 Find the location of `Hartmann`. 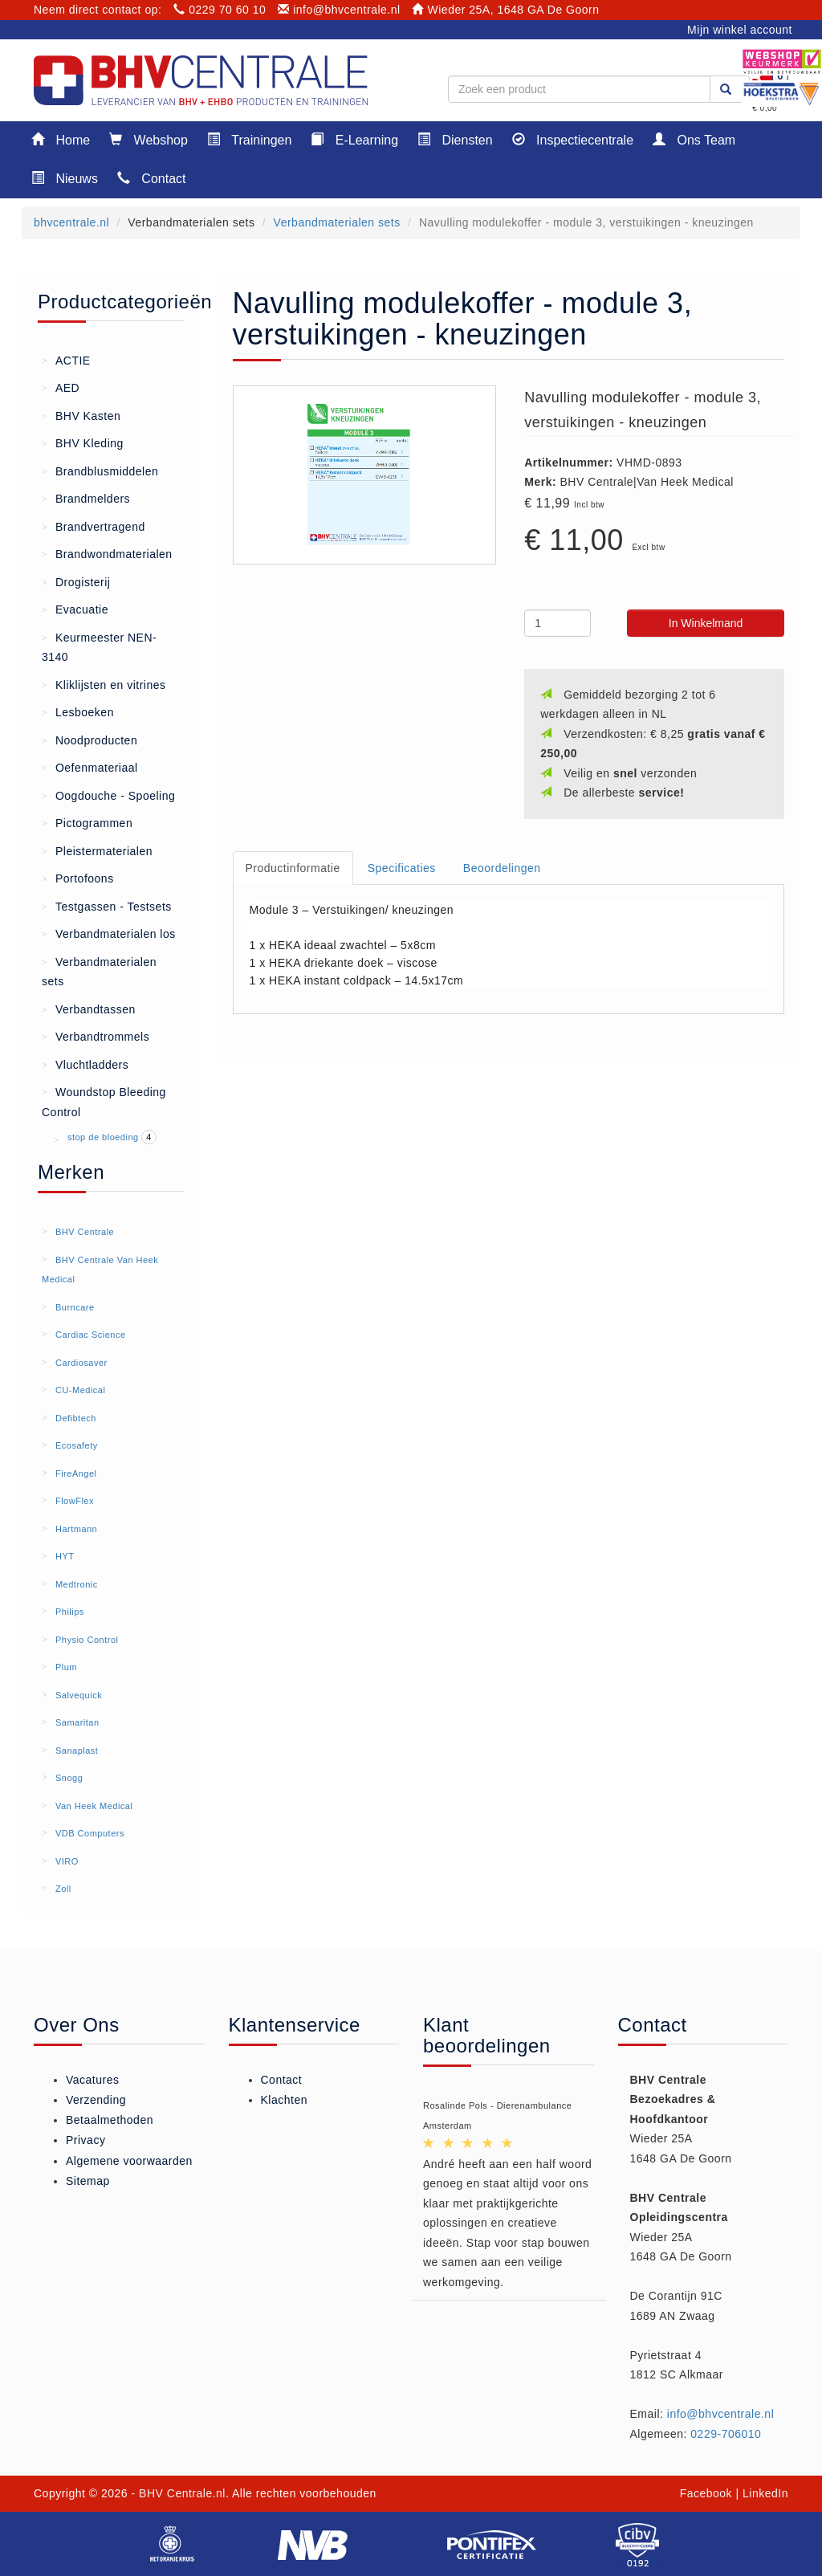

Hartmann is located at coordinates (76, 1529).